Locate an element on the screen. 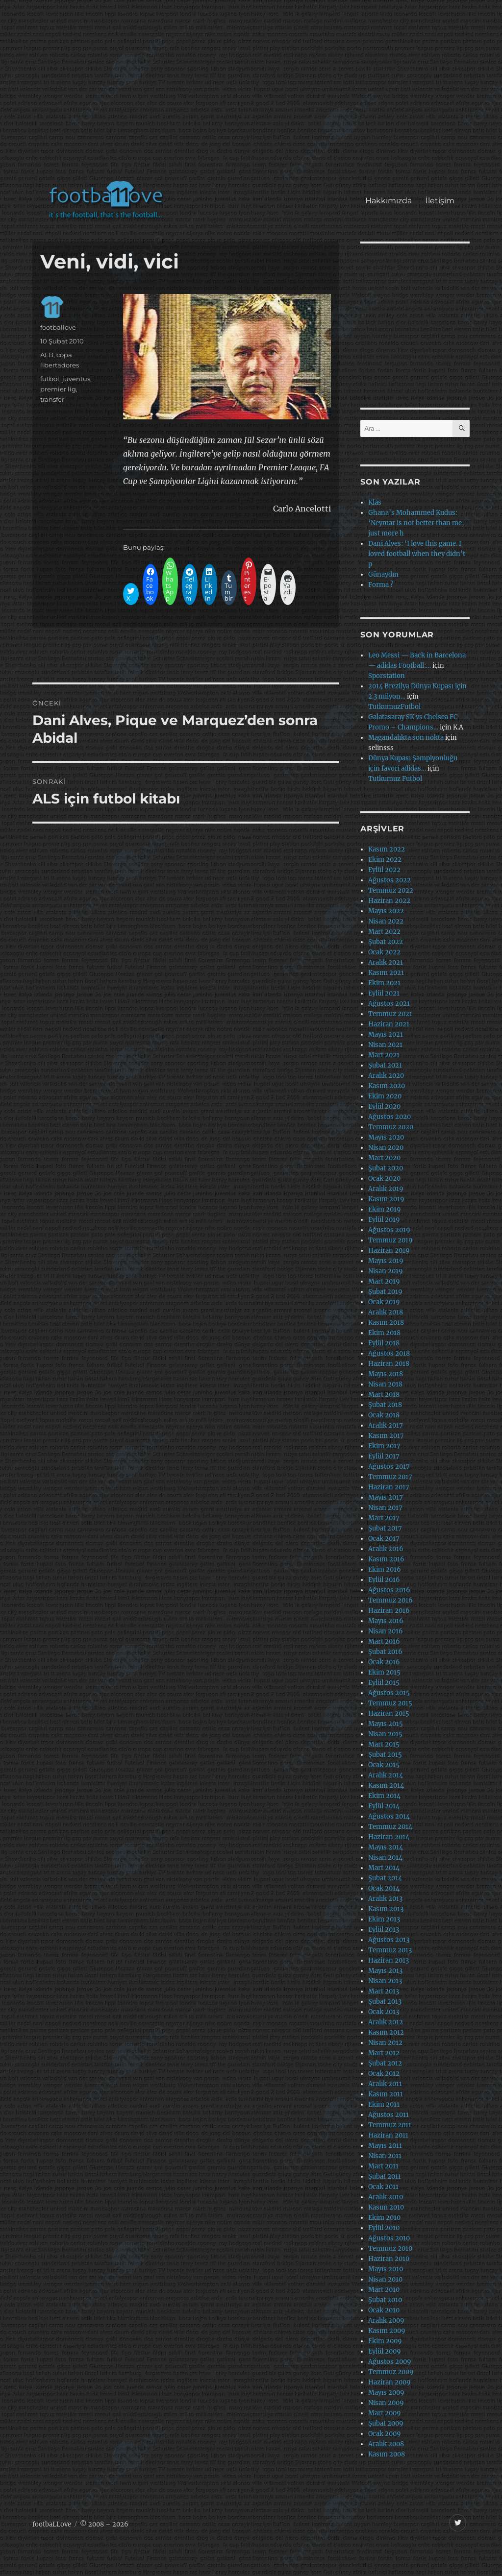  Aralık 2017 is located at coordinates (385, 1425).